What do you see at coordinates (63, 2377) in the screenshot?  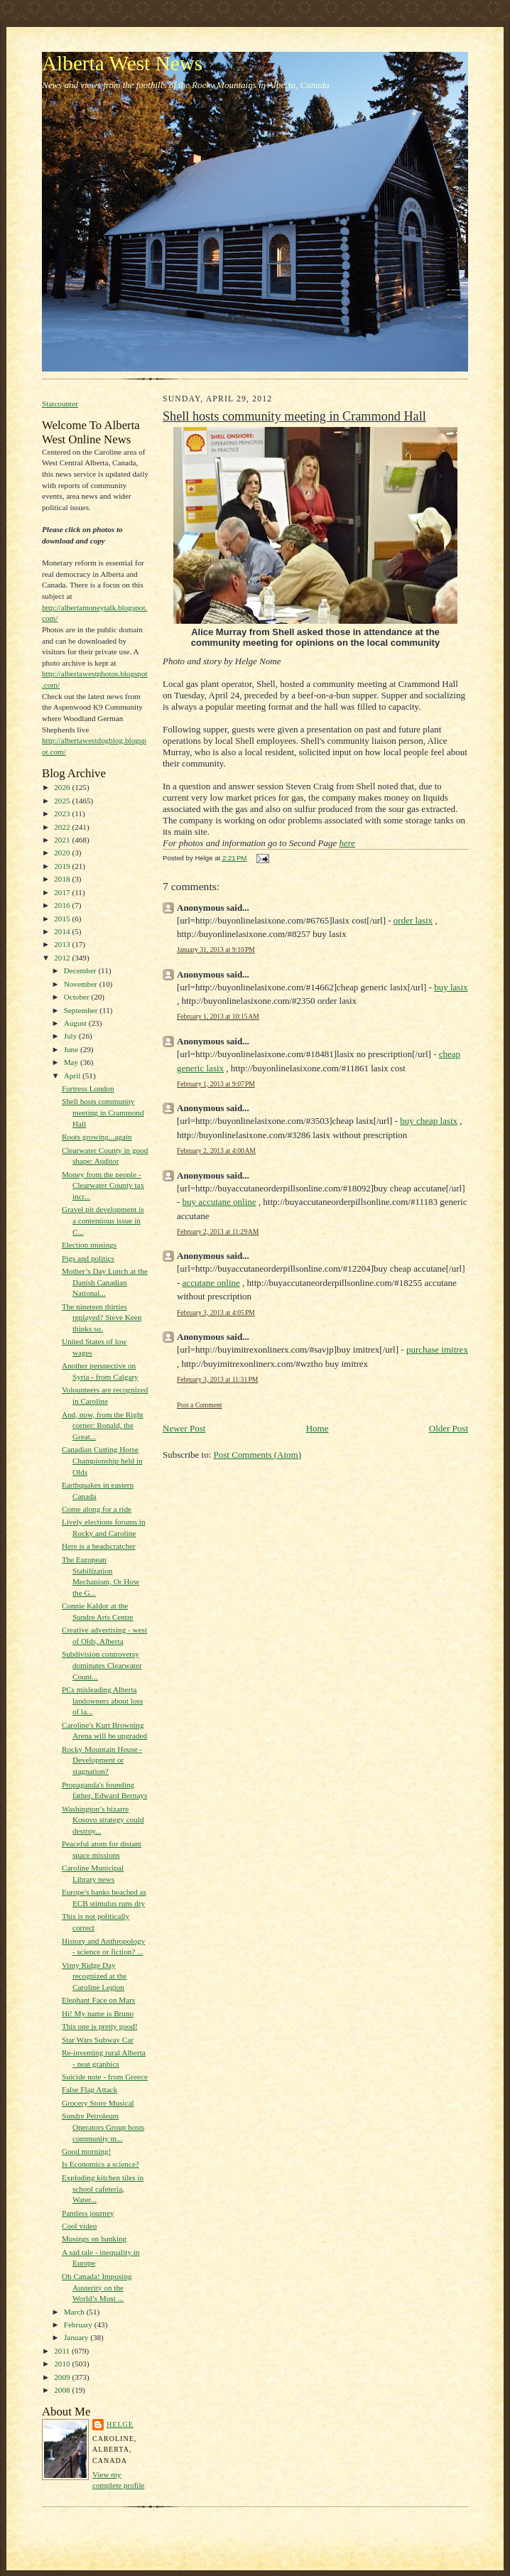 I see `2009` at bounding box center [63, 2377].